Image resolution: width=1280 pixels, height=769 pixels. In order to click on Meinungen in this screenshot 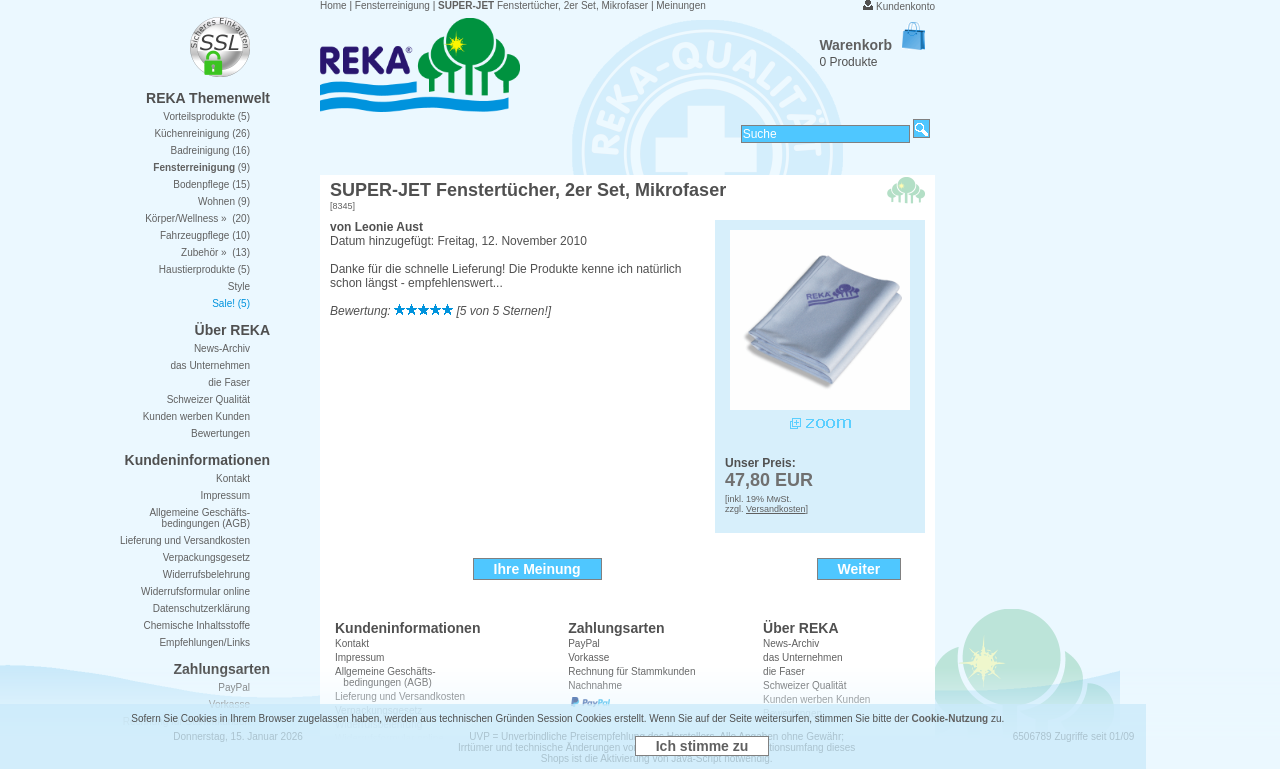, I will do `click(680, 5)`.